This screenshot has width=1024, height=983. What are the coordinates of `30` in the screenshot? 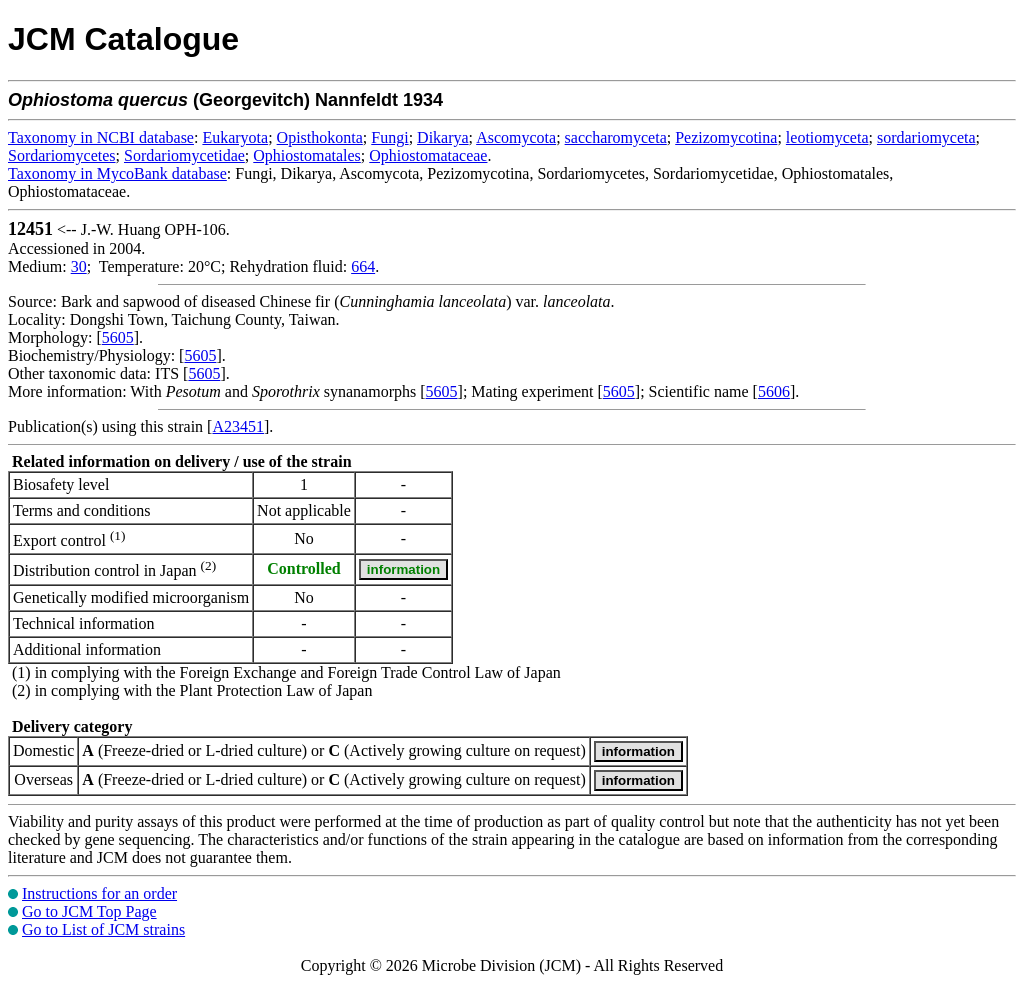 It's located at (79, 266).